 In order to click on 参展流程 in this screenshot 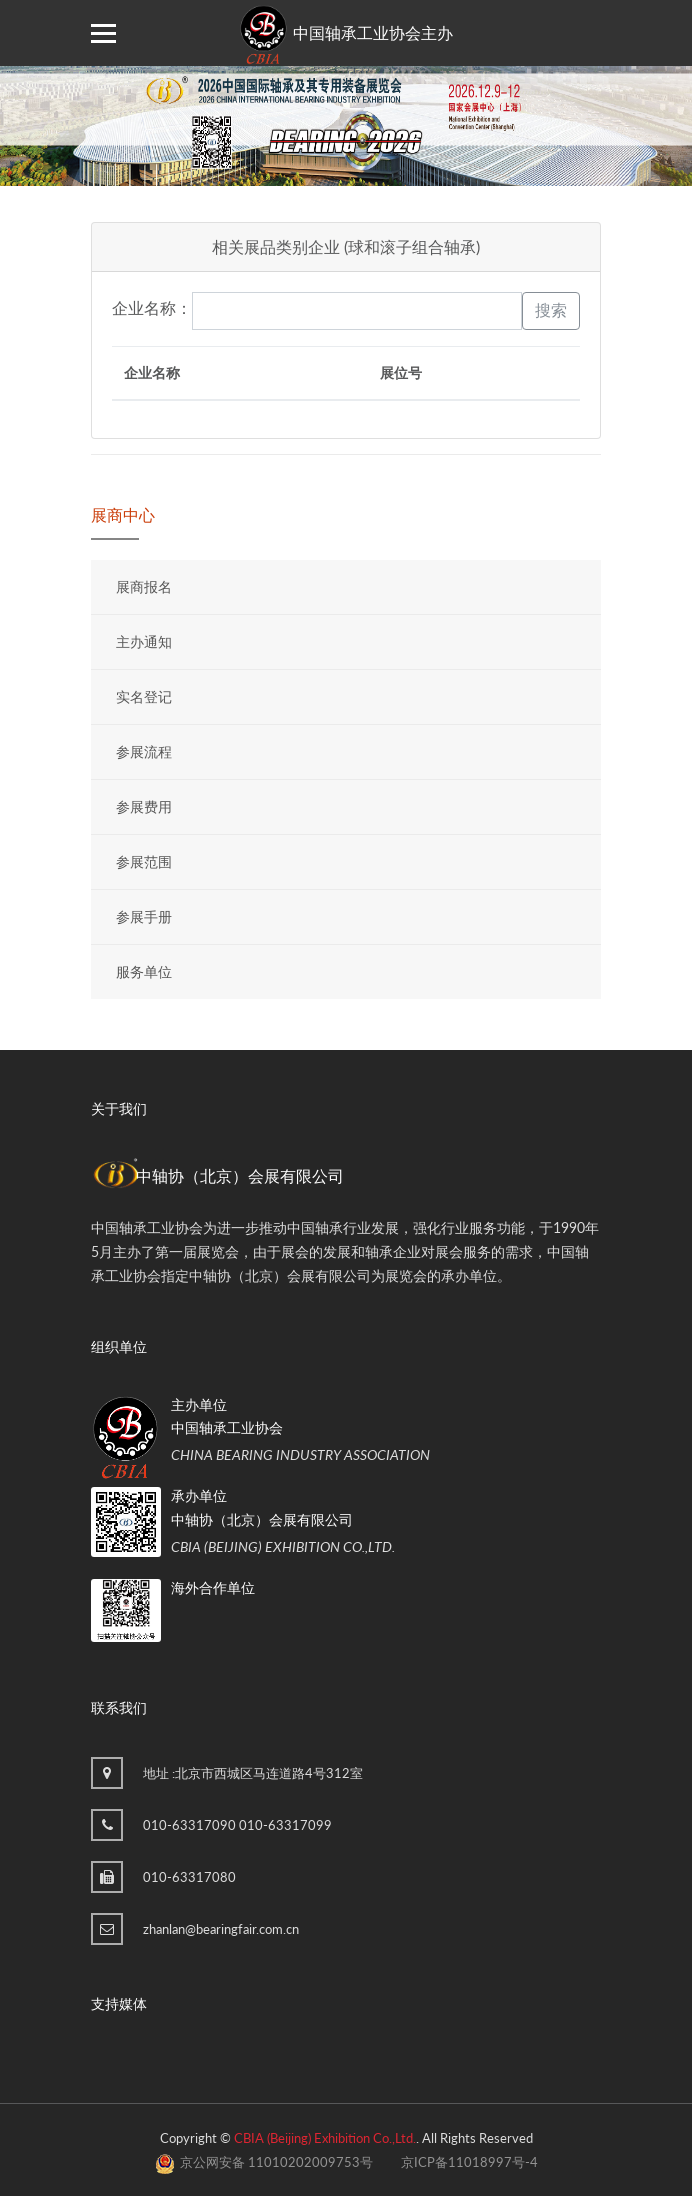, I will do `click(144, 751)`.